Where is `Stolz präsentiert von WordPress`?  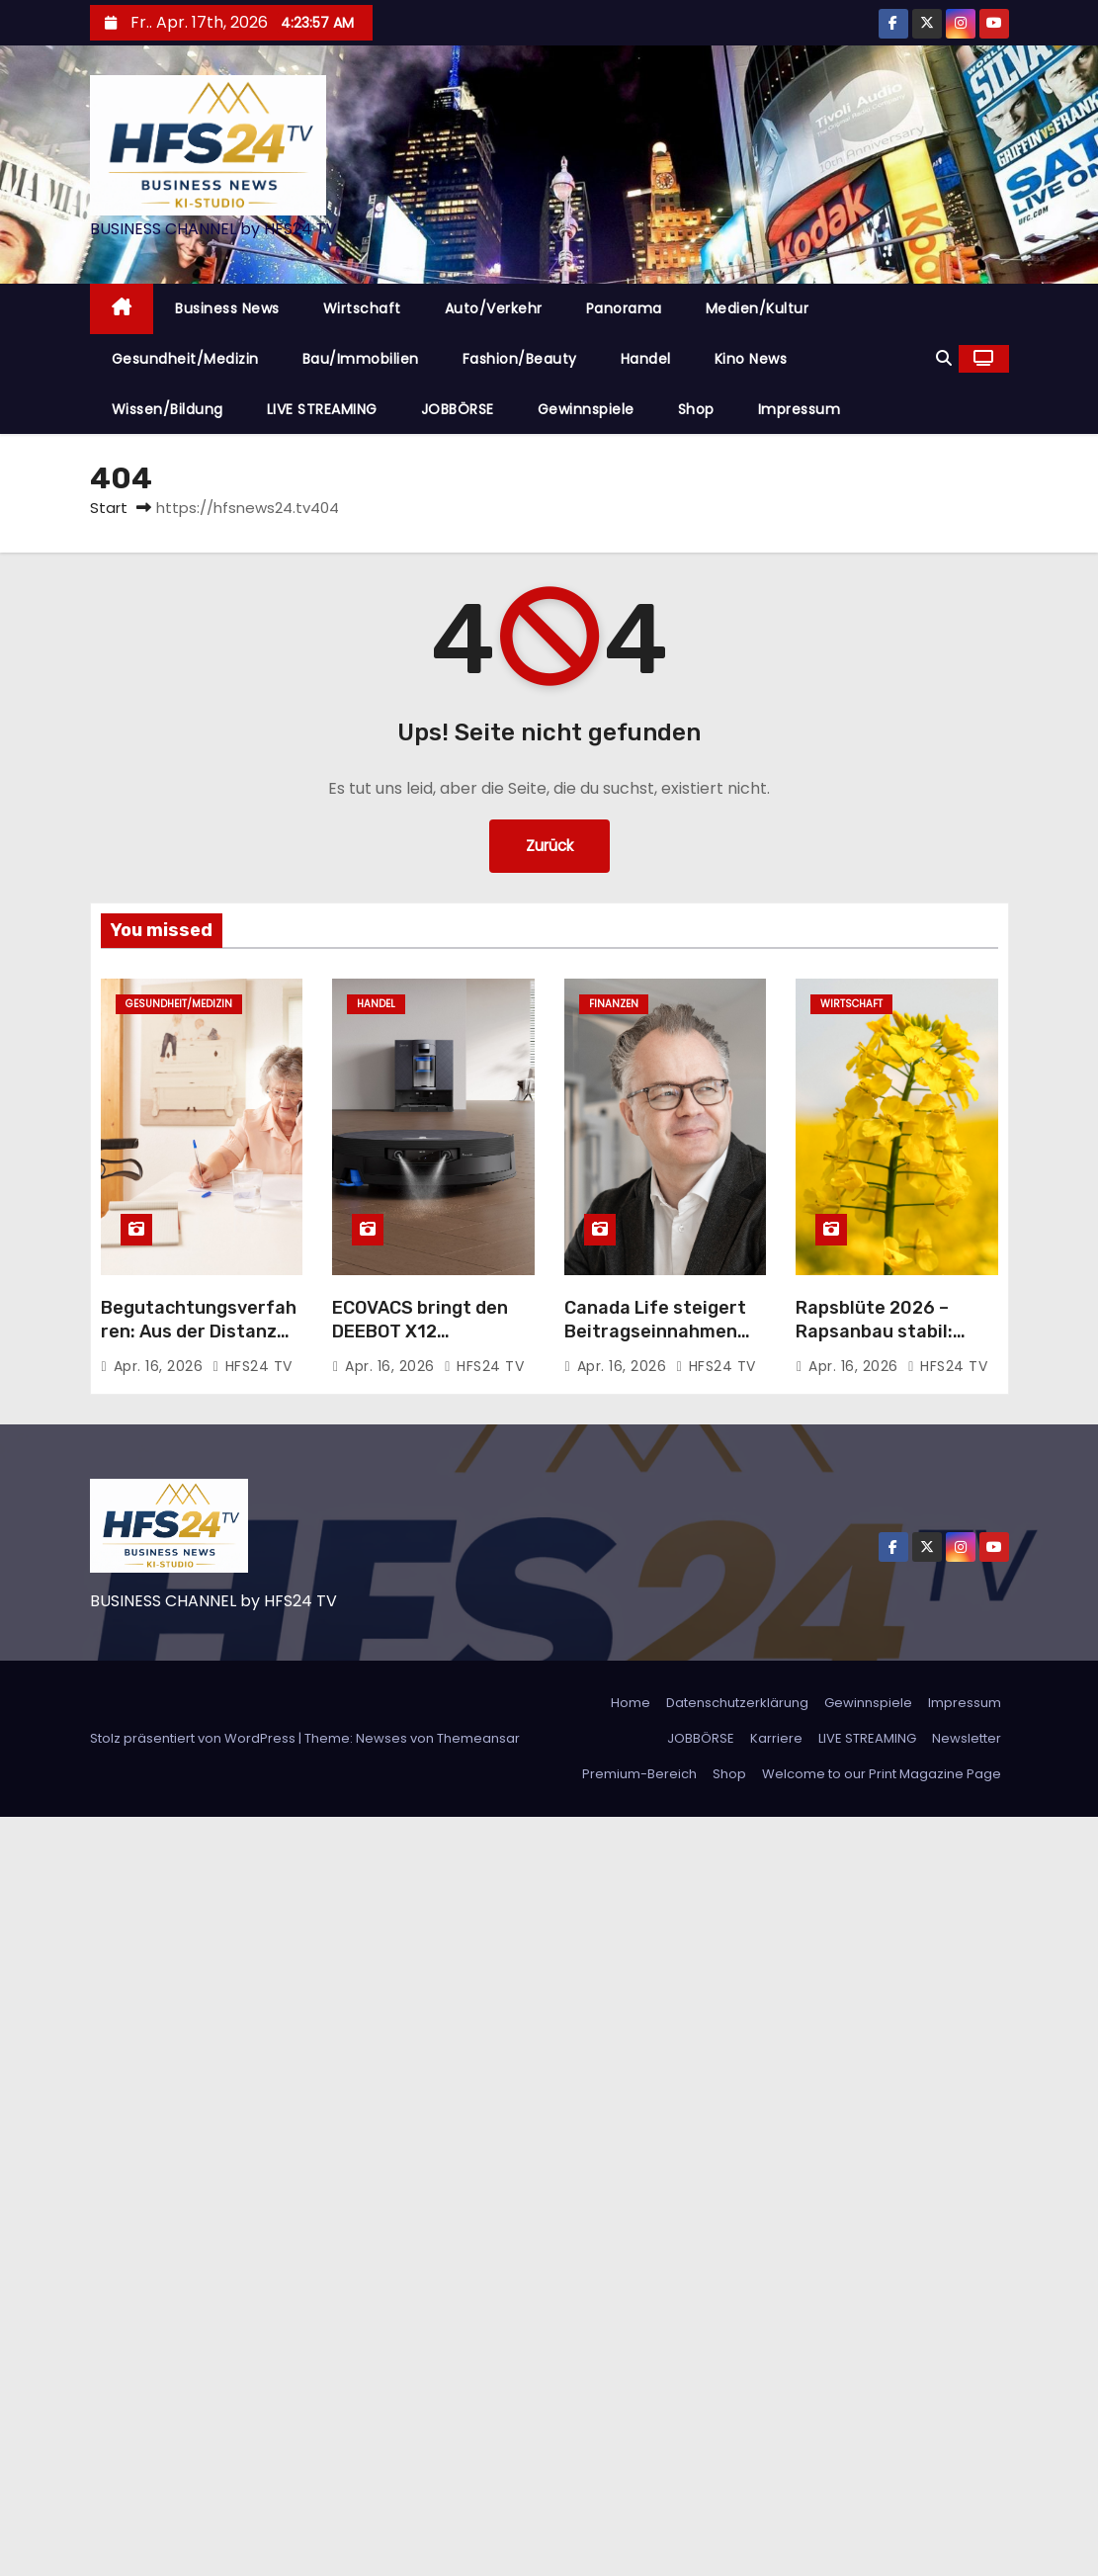
Stolz präsentiert von WordPress is located at coordinates (194, 1738).